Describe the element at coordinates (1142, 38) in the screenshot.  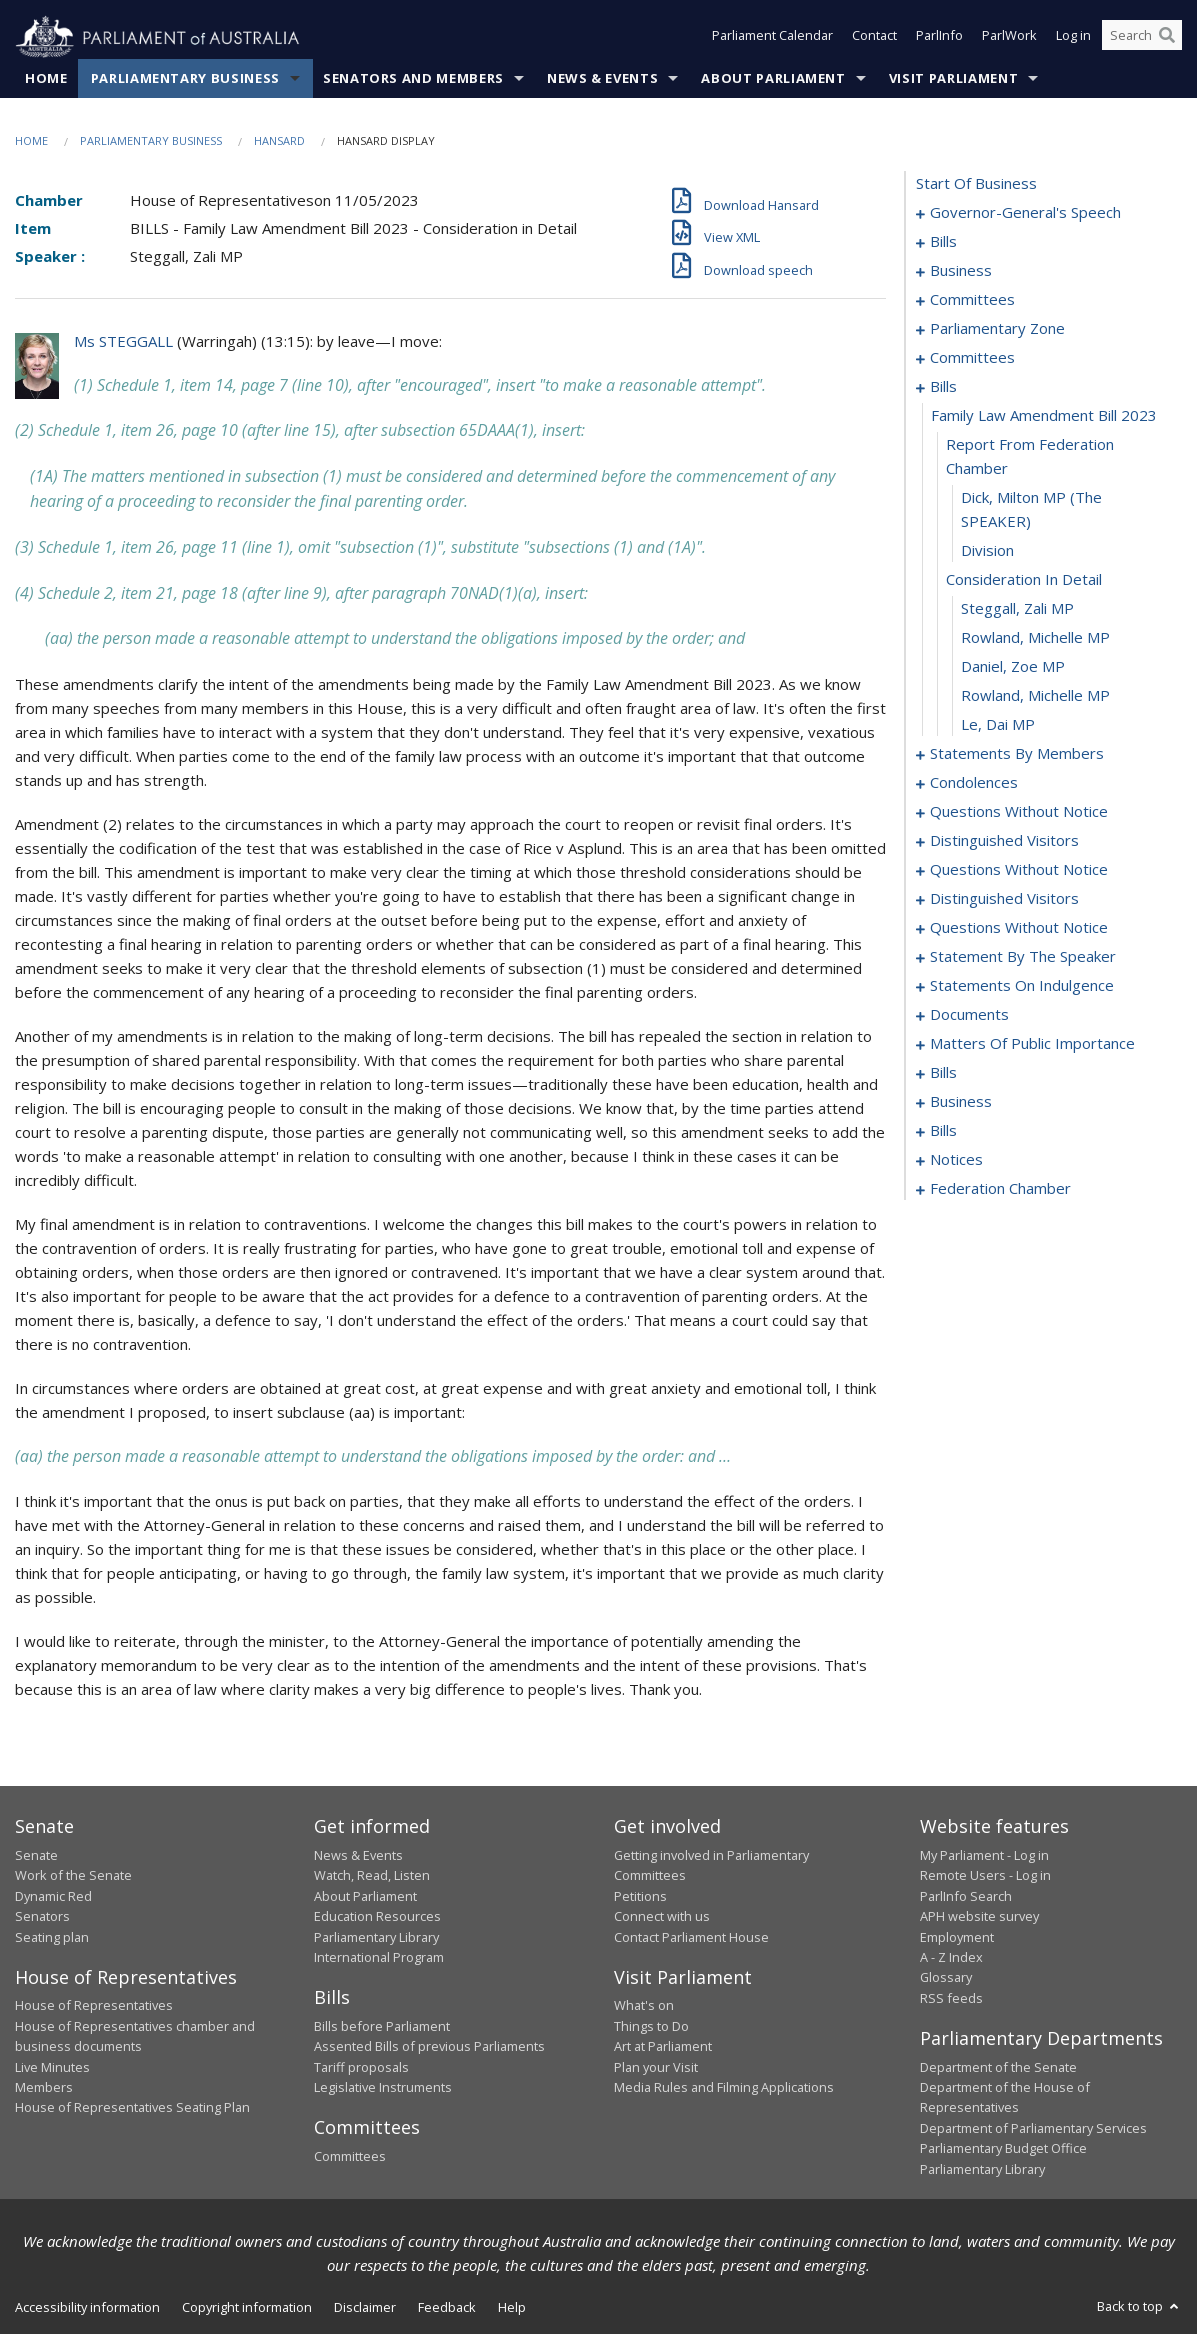
I see `[Search the website]` at that location.